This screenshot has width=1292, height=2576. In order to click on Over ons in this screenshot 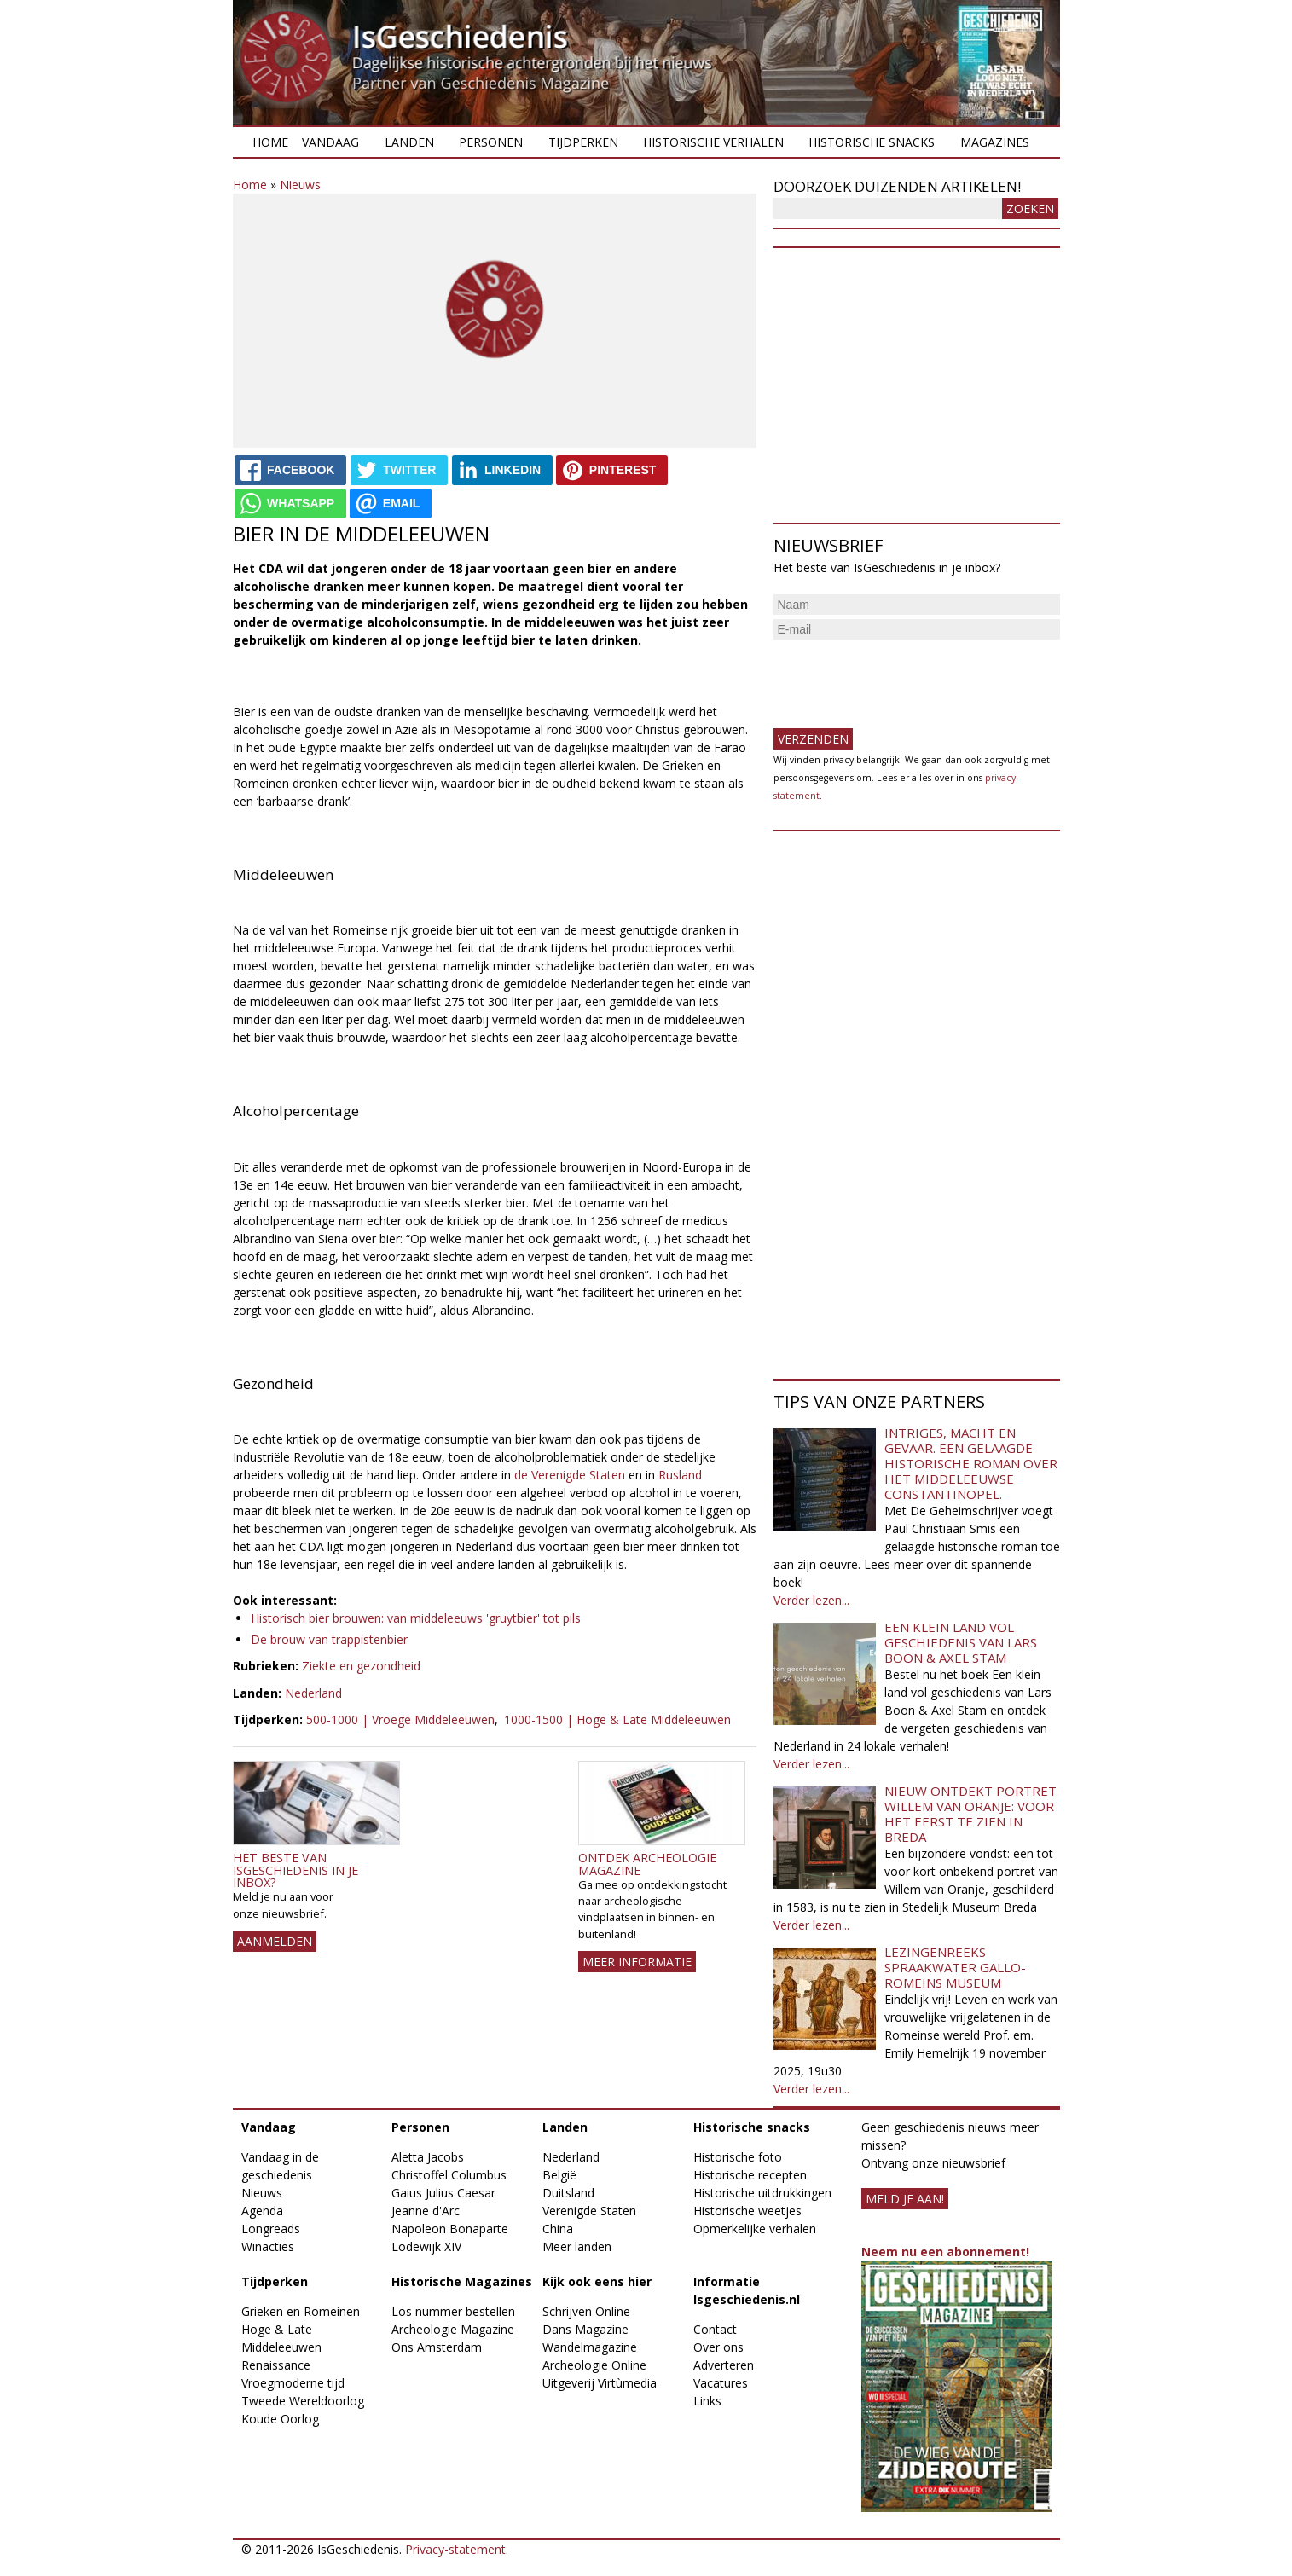, I will do `click(718, 2347)`.